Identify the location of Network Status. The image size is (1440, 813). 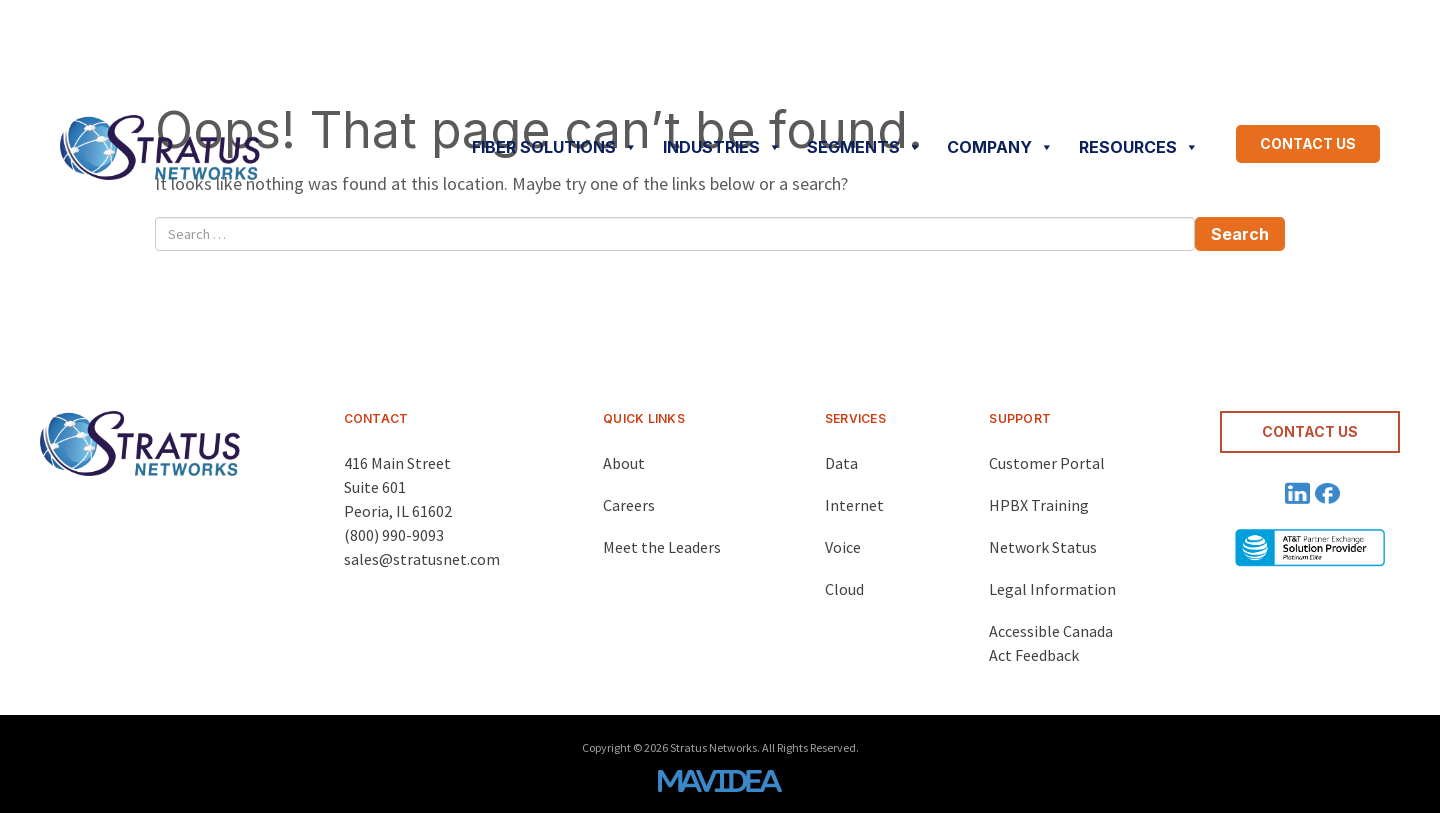
(1043, 547).